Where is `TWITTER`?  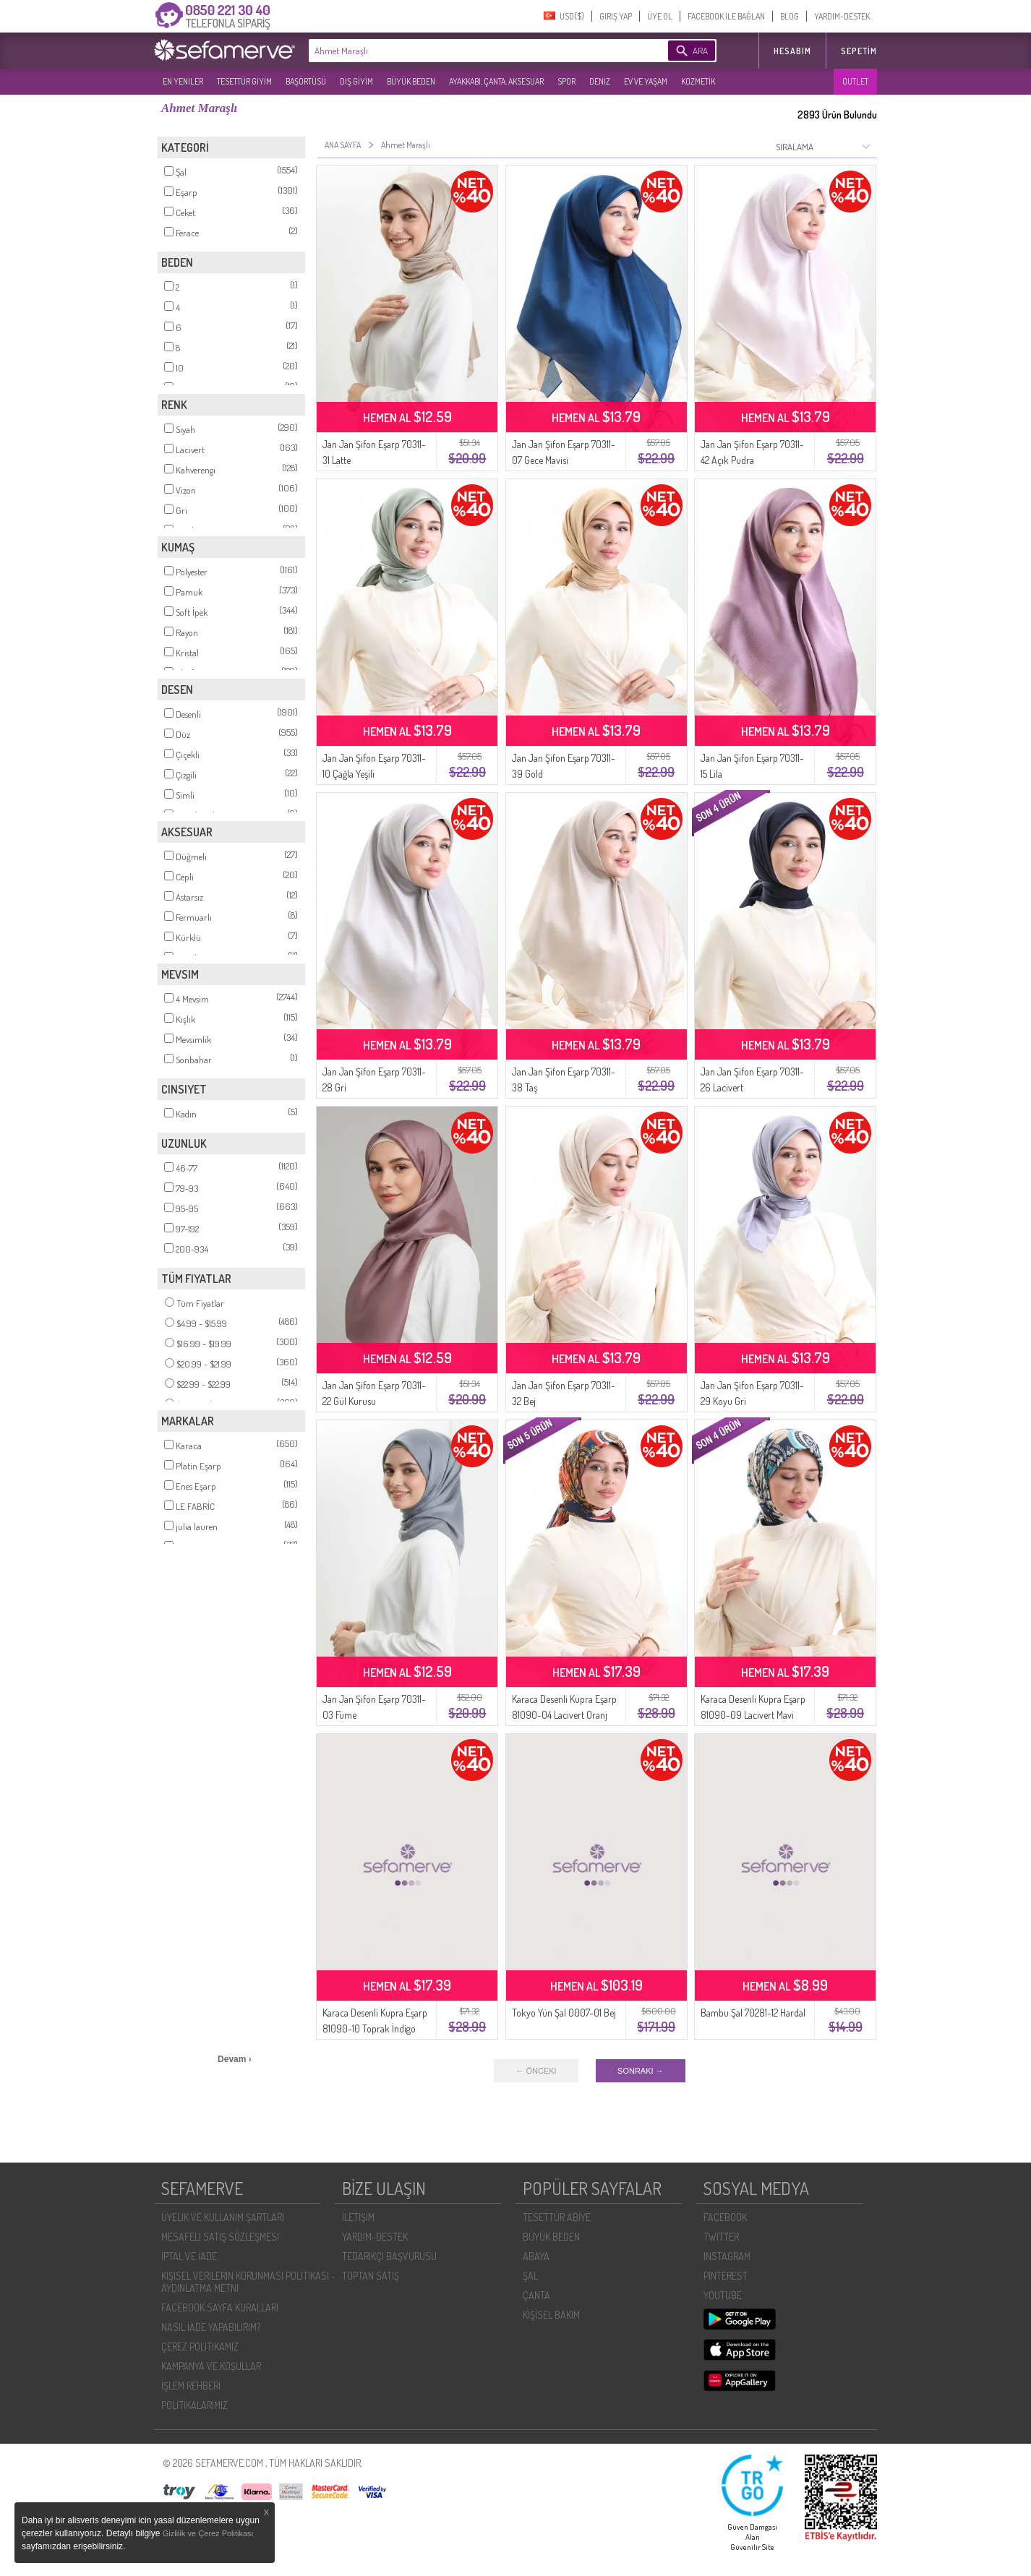 TWITTER is located at coordinates (721, 2237).